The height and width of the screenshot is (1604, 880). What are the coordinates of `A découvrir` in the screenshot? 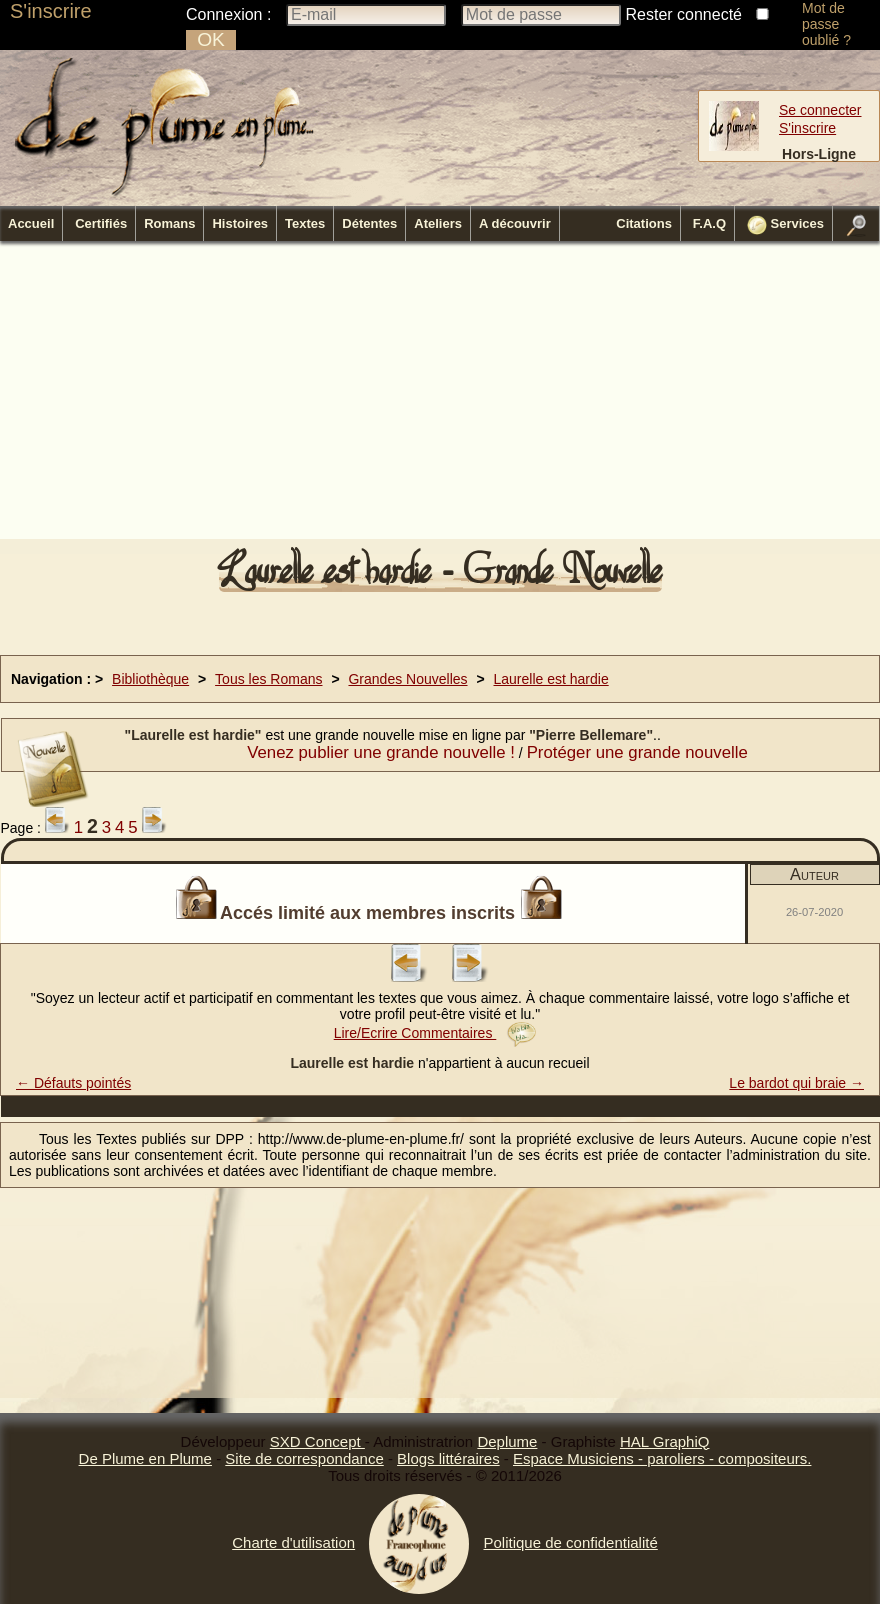 It's located at (515, 223).